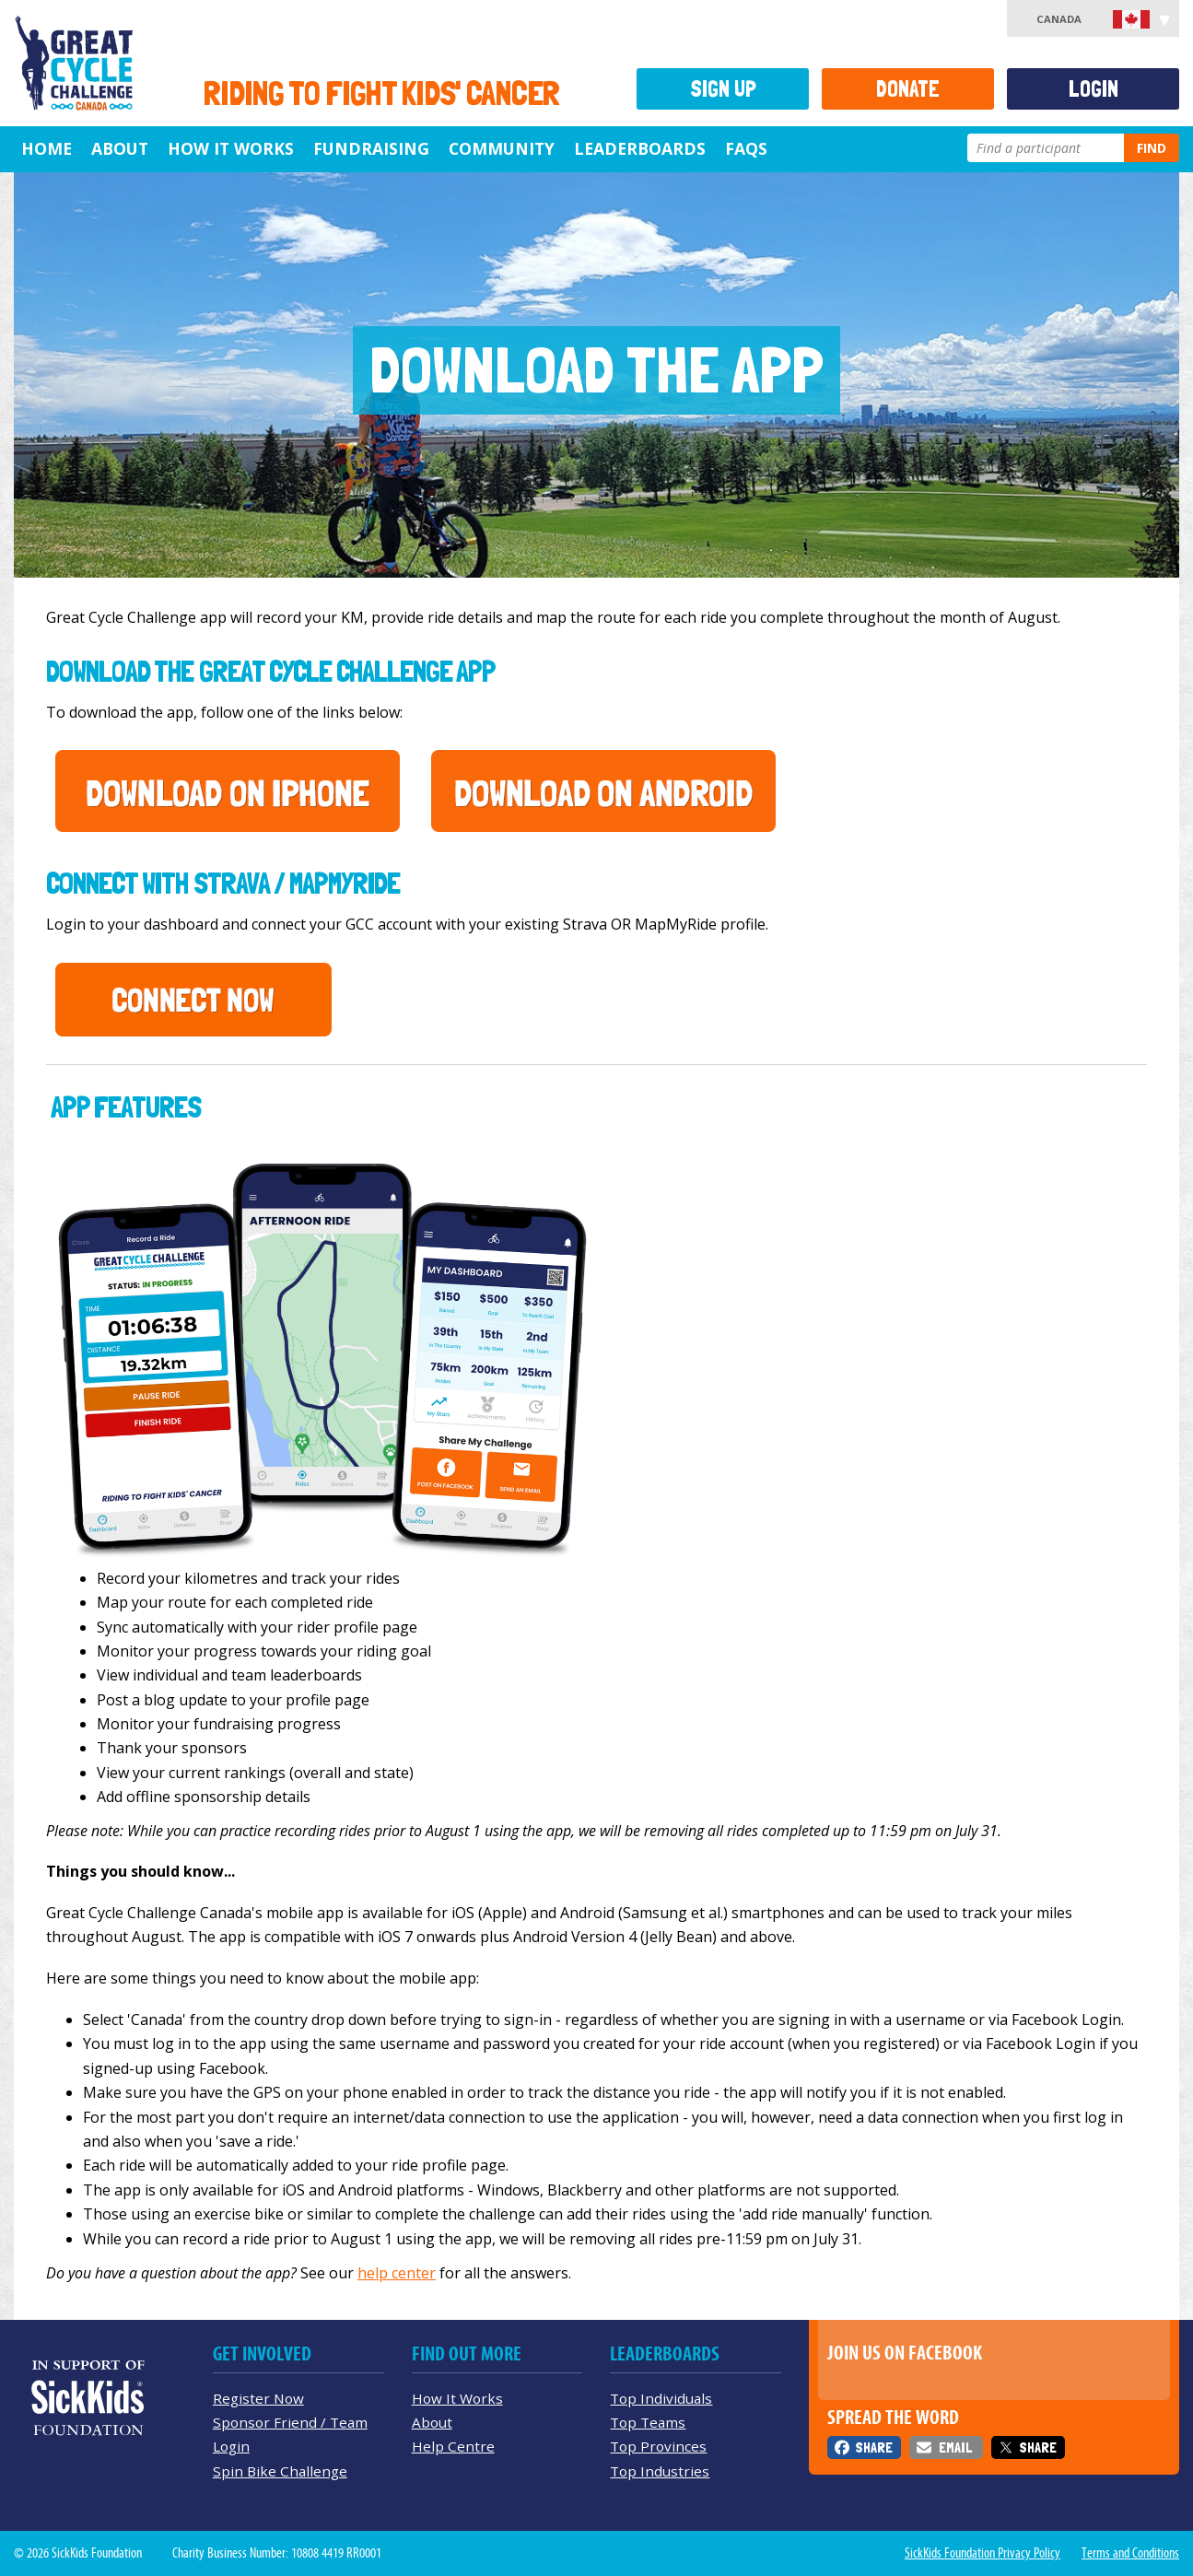 The image size is (1193, 2576). Describe the element at coordinates (723, 89) in the screenshot. I see `Sign Up` at that location.